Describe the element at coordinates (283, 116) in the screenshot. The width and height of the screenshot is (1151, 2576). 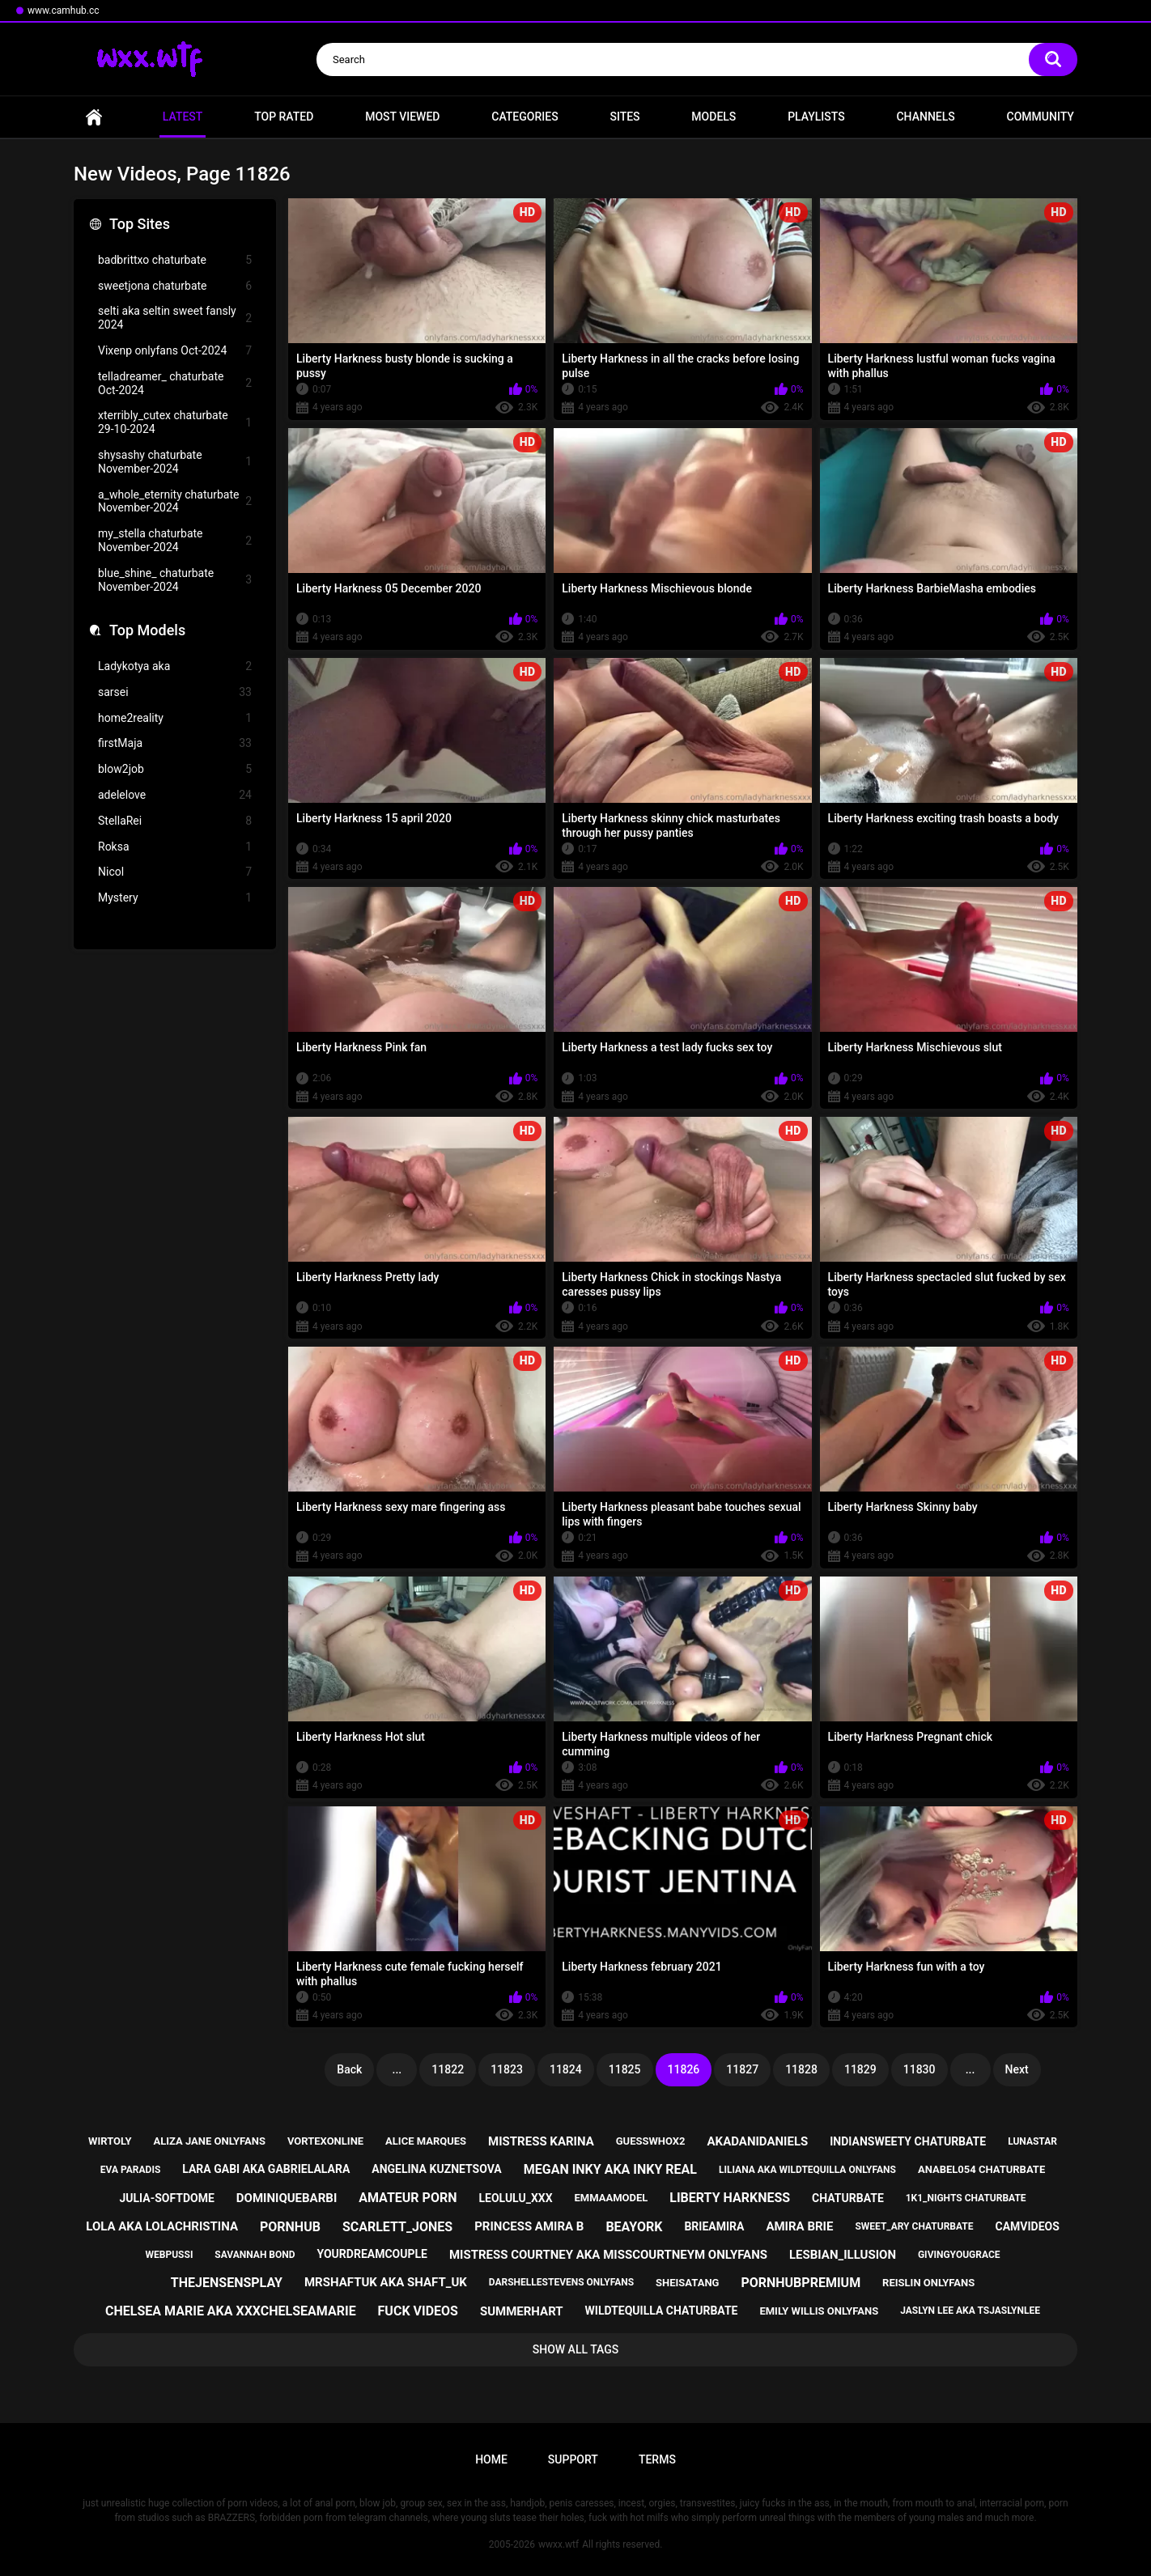
I see `Top Rated` at that location.